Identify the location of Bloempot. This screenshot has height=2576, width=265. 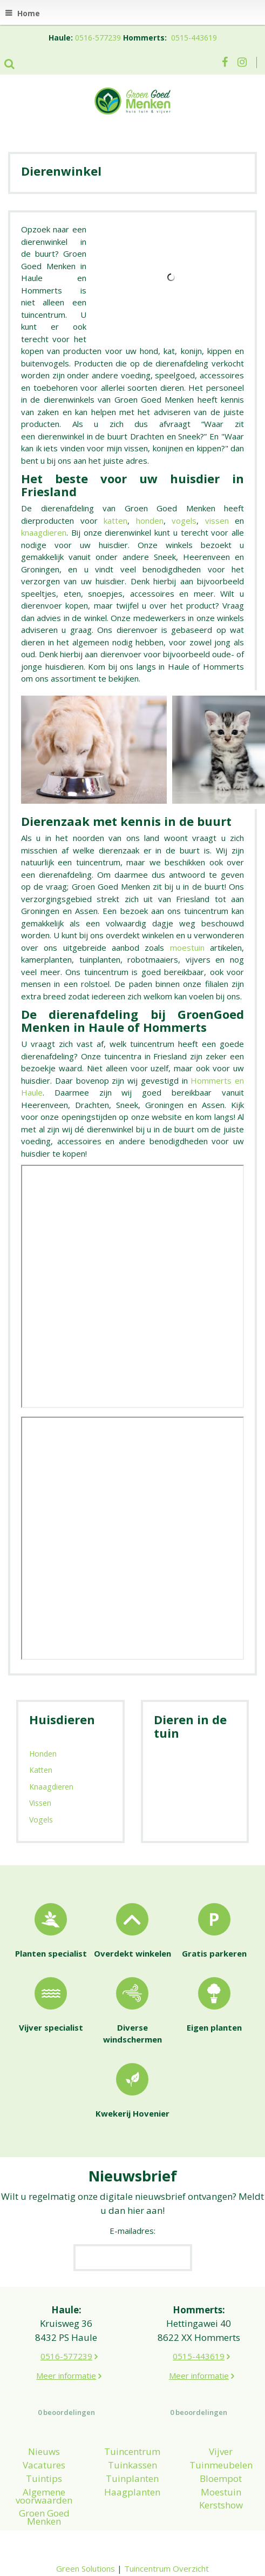
(221, 2478).